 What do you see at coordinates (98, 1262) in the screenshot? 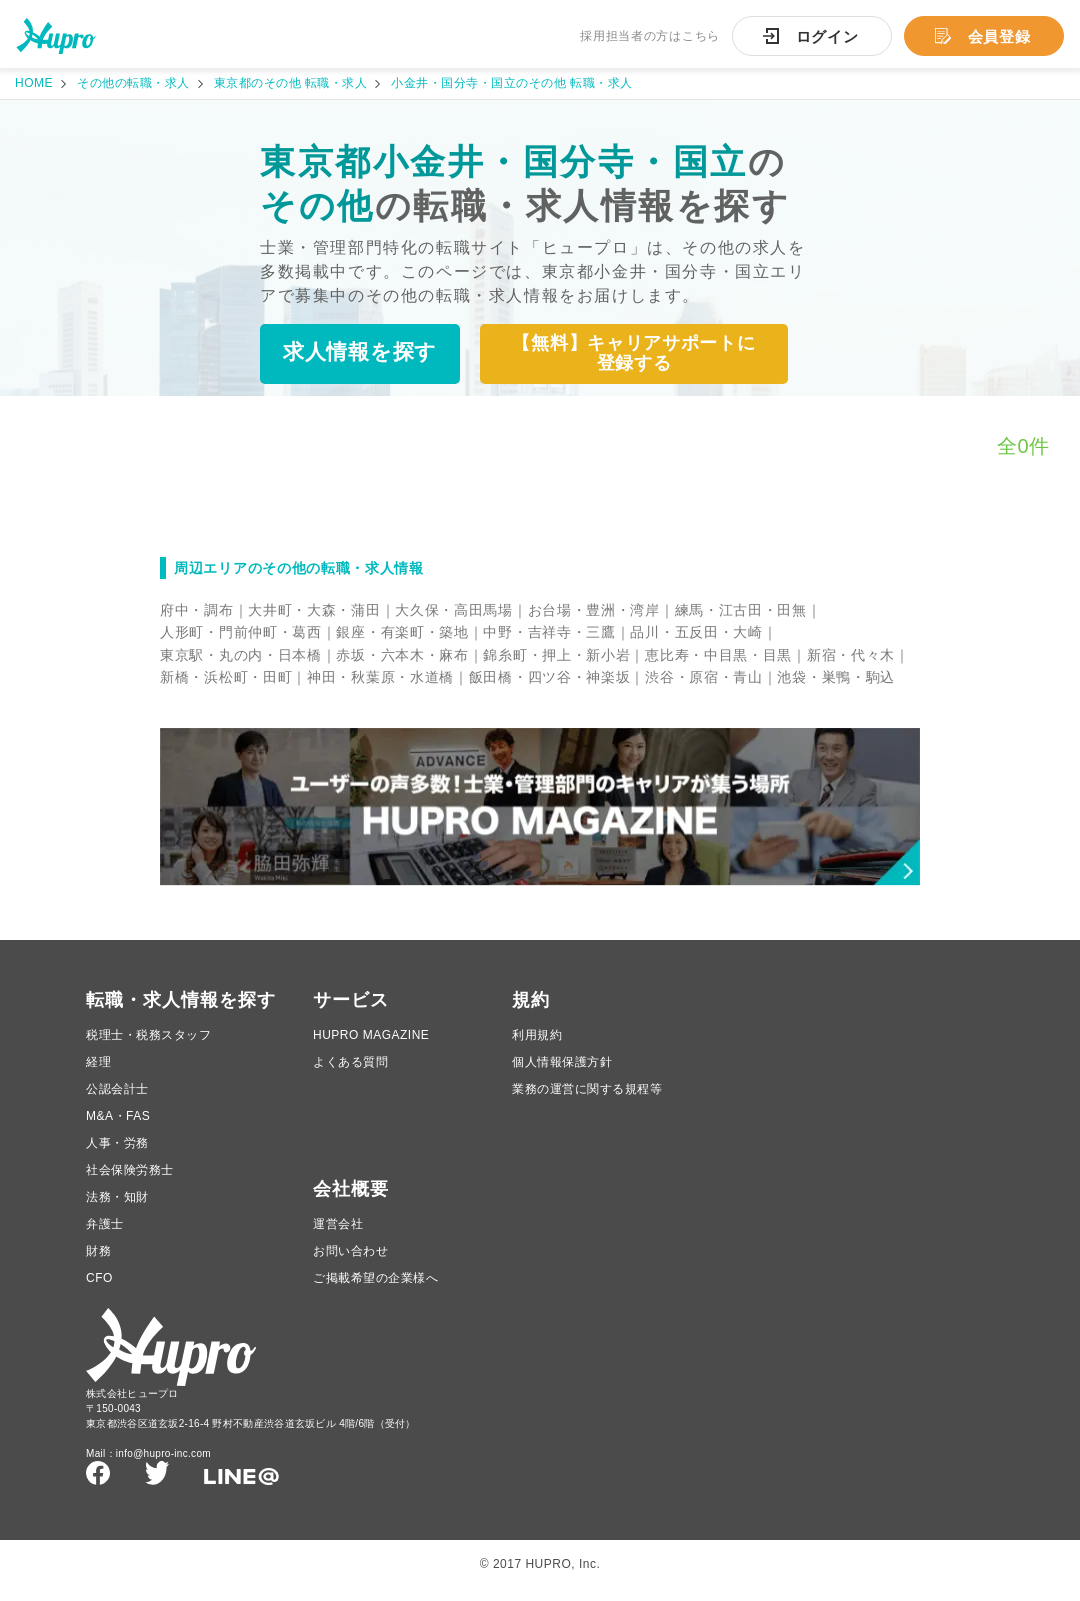
I see `財務` at bounding box center [98, 1262].